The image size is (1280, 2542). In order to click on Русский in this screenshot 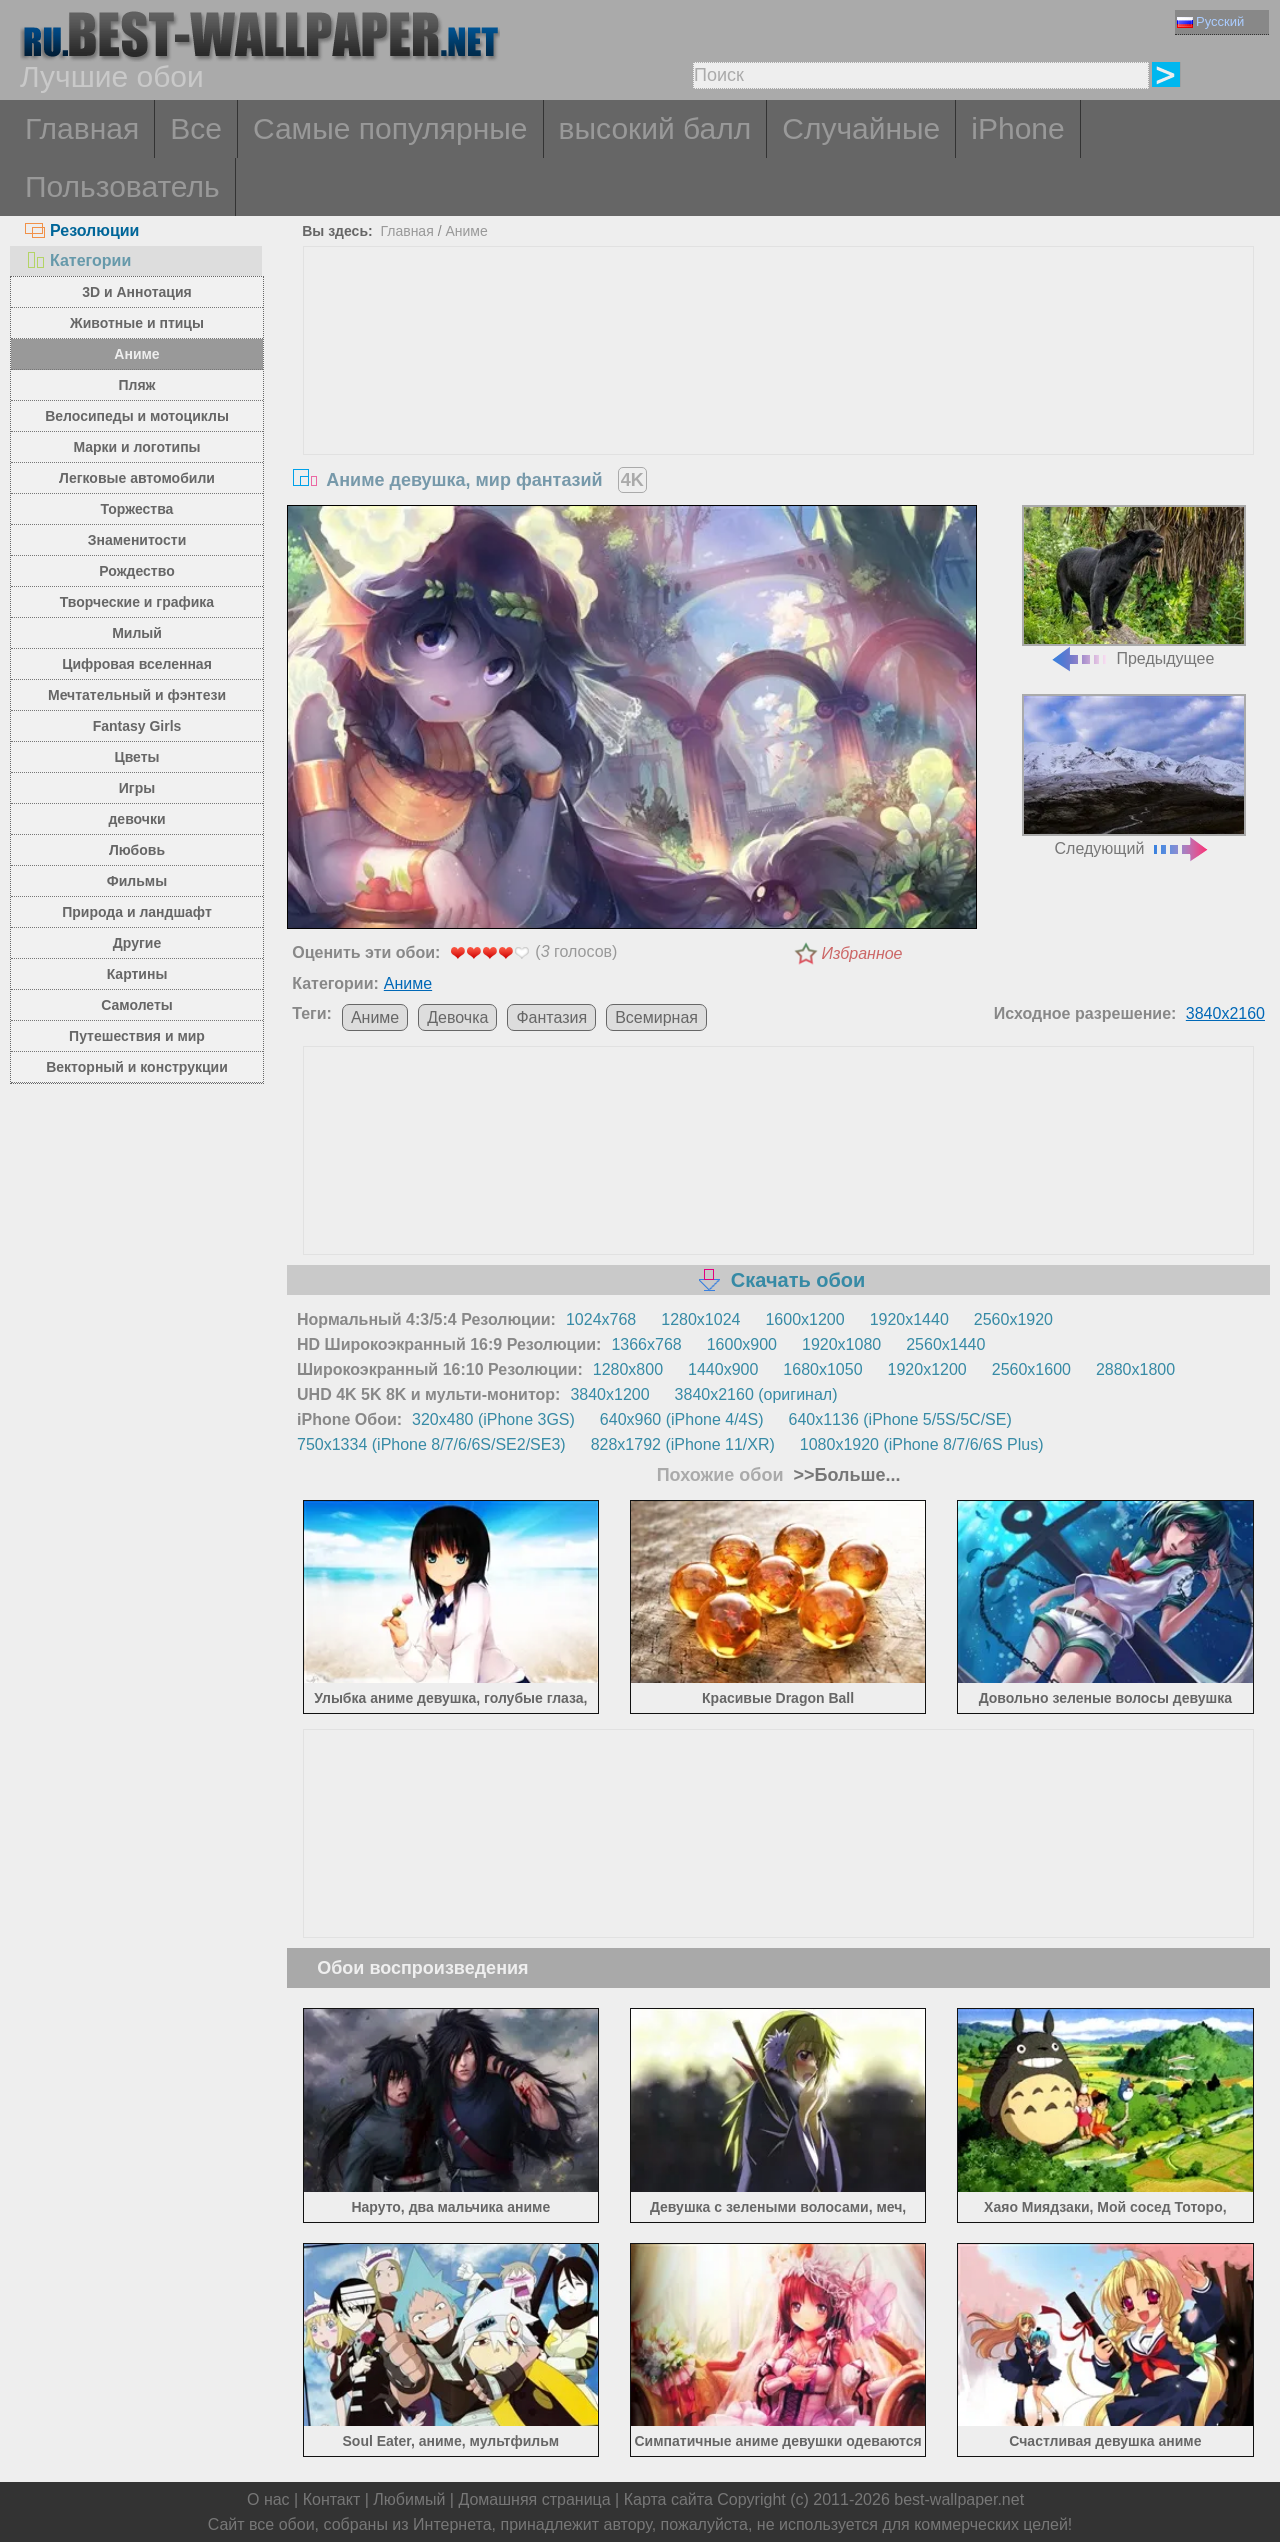, I will do `click(1210, 21)`.